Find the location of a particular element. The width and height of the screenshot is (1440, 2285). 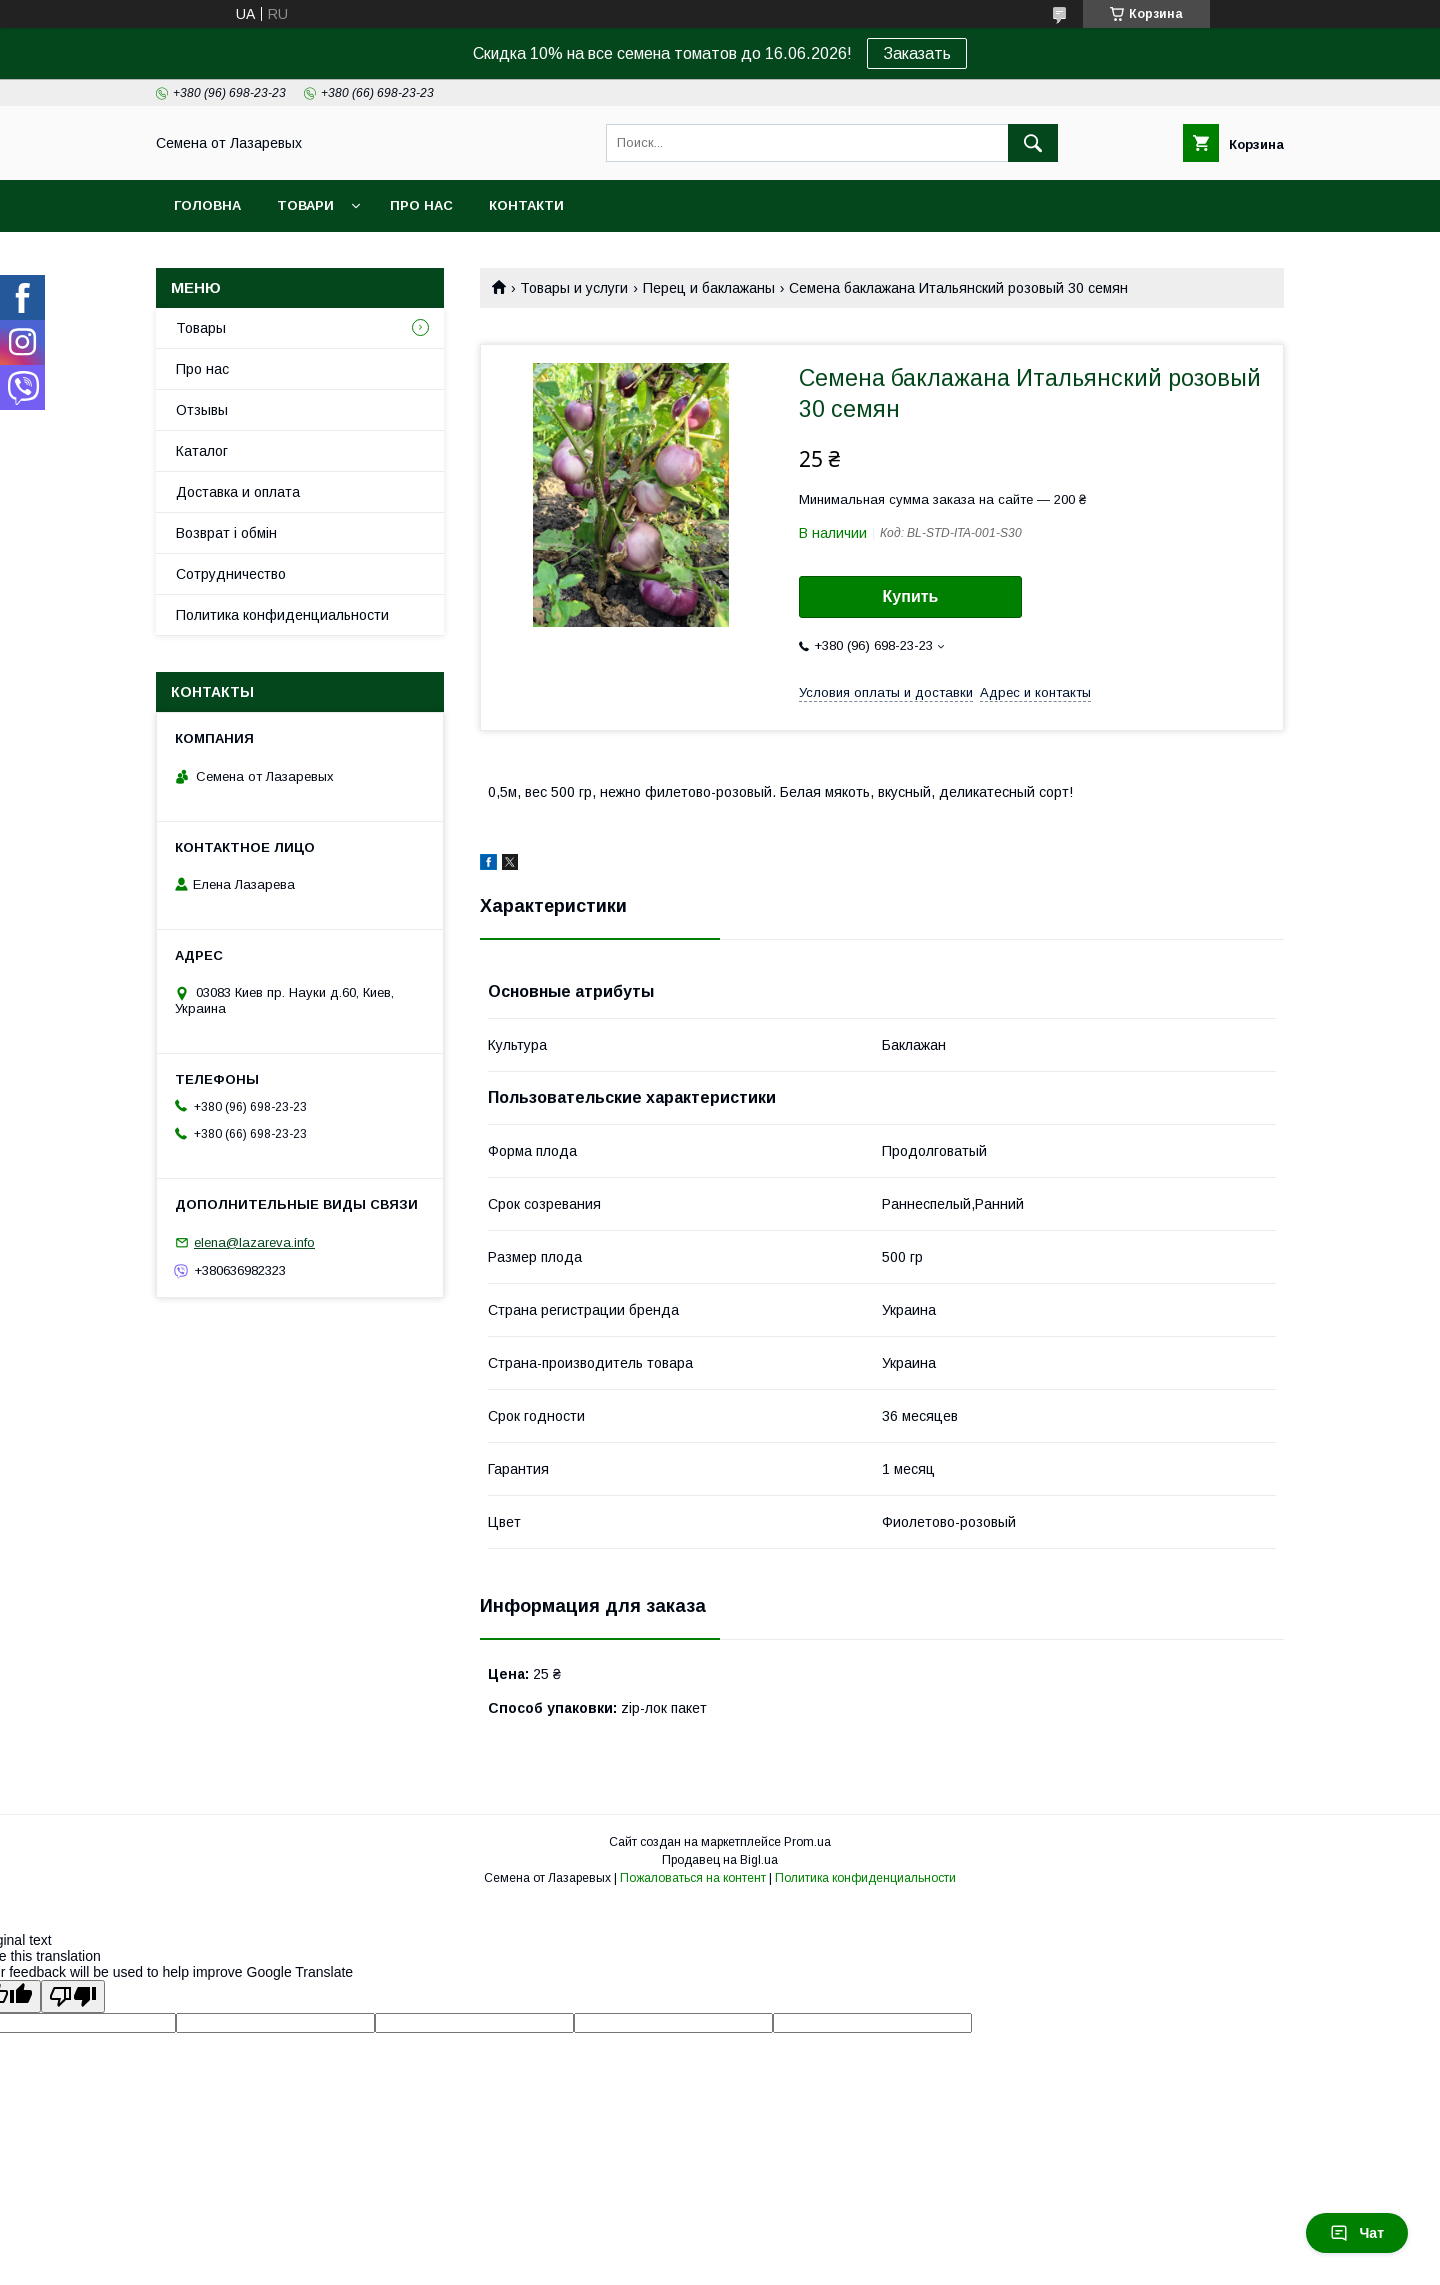

Перец и баклажаны is located at coordinates (709, 288).